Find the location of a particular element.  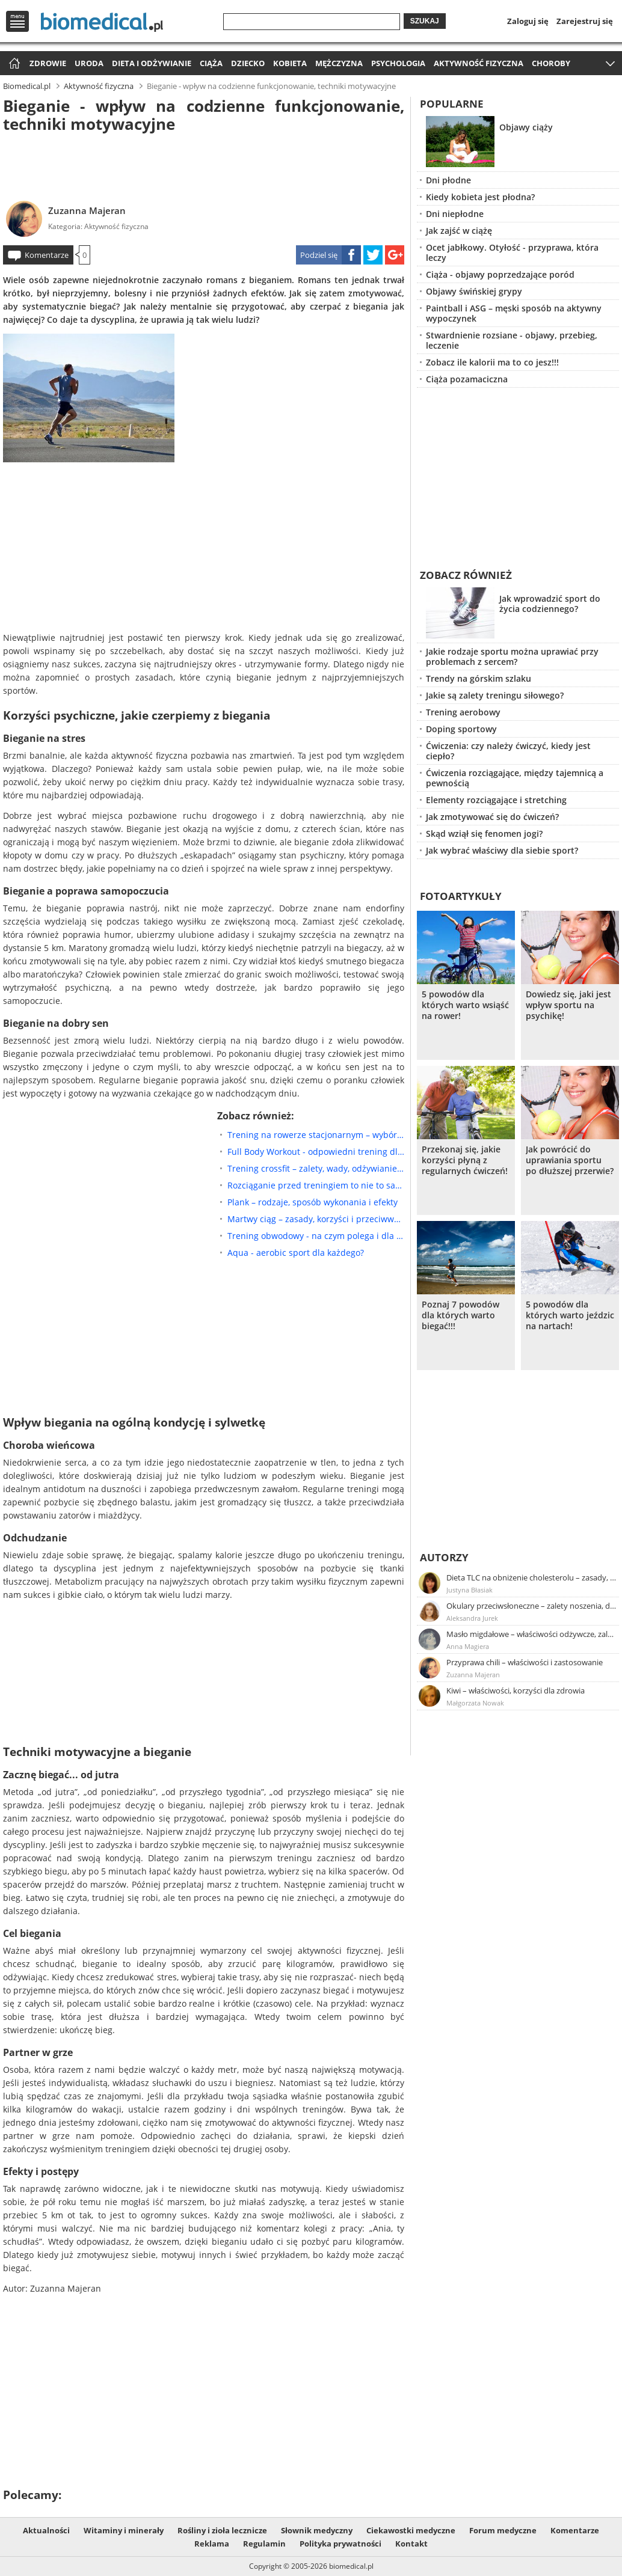

Psychologia is located at coordinates (398, 63).